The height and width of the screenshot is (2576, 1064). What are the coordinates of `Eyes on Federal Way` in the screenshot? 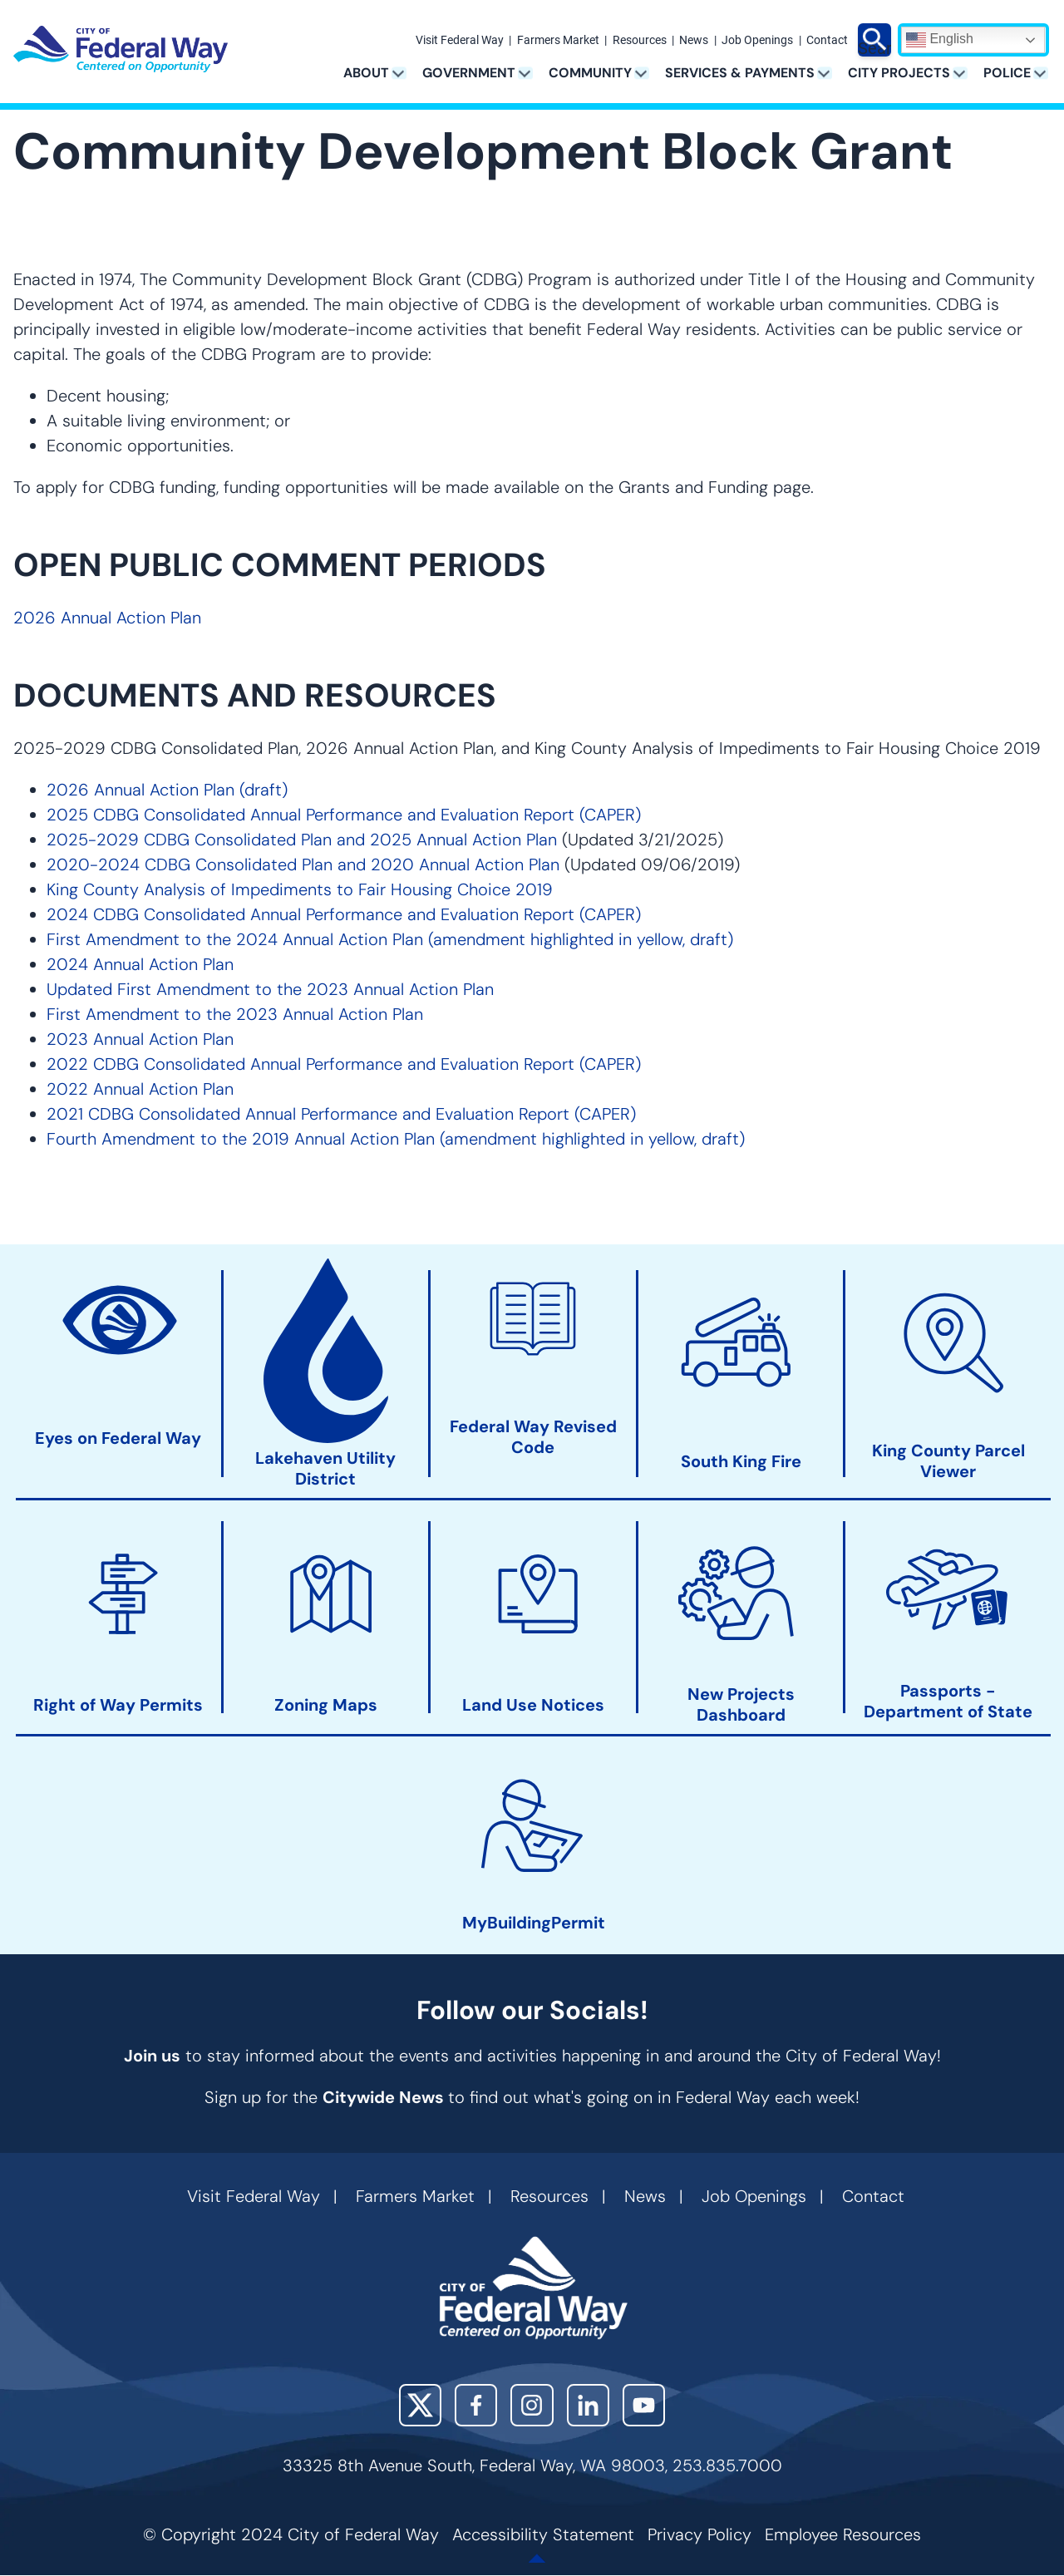 It's located at (118, 1438).